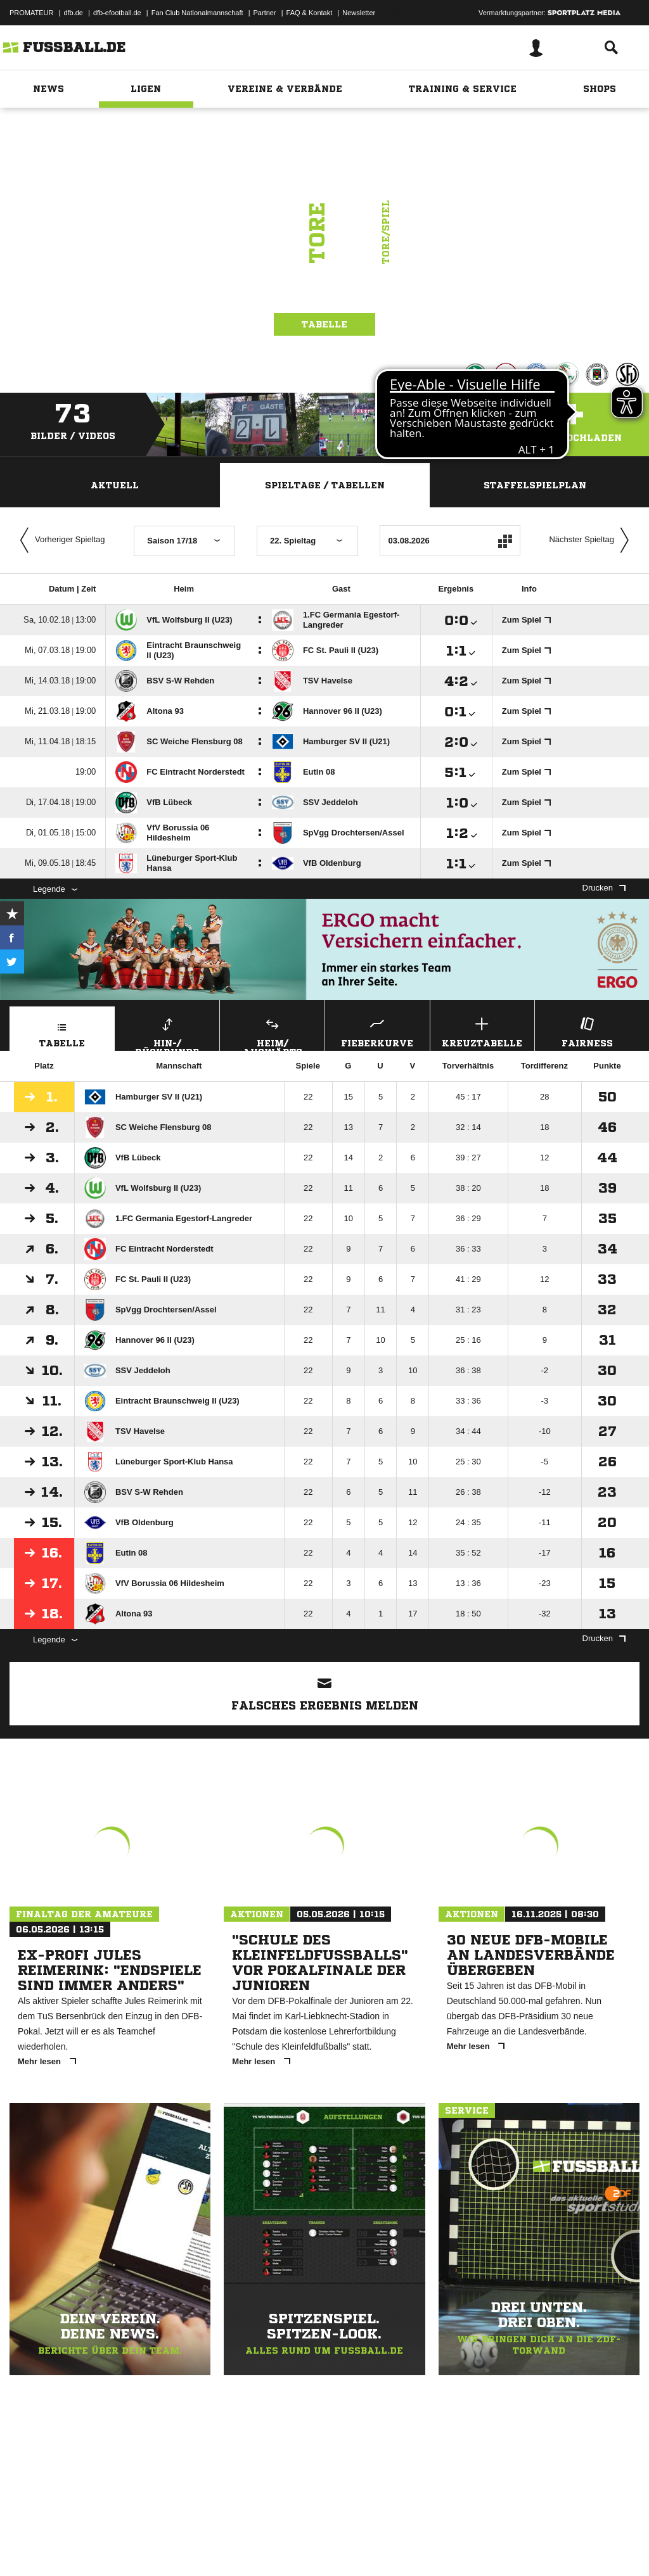 This screenshot has width=649, height=2576. I want to click on Nächster Spieltag, so click(592, 540).